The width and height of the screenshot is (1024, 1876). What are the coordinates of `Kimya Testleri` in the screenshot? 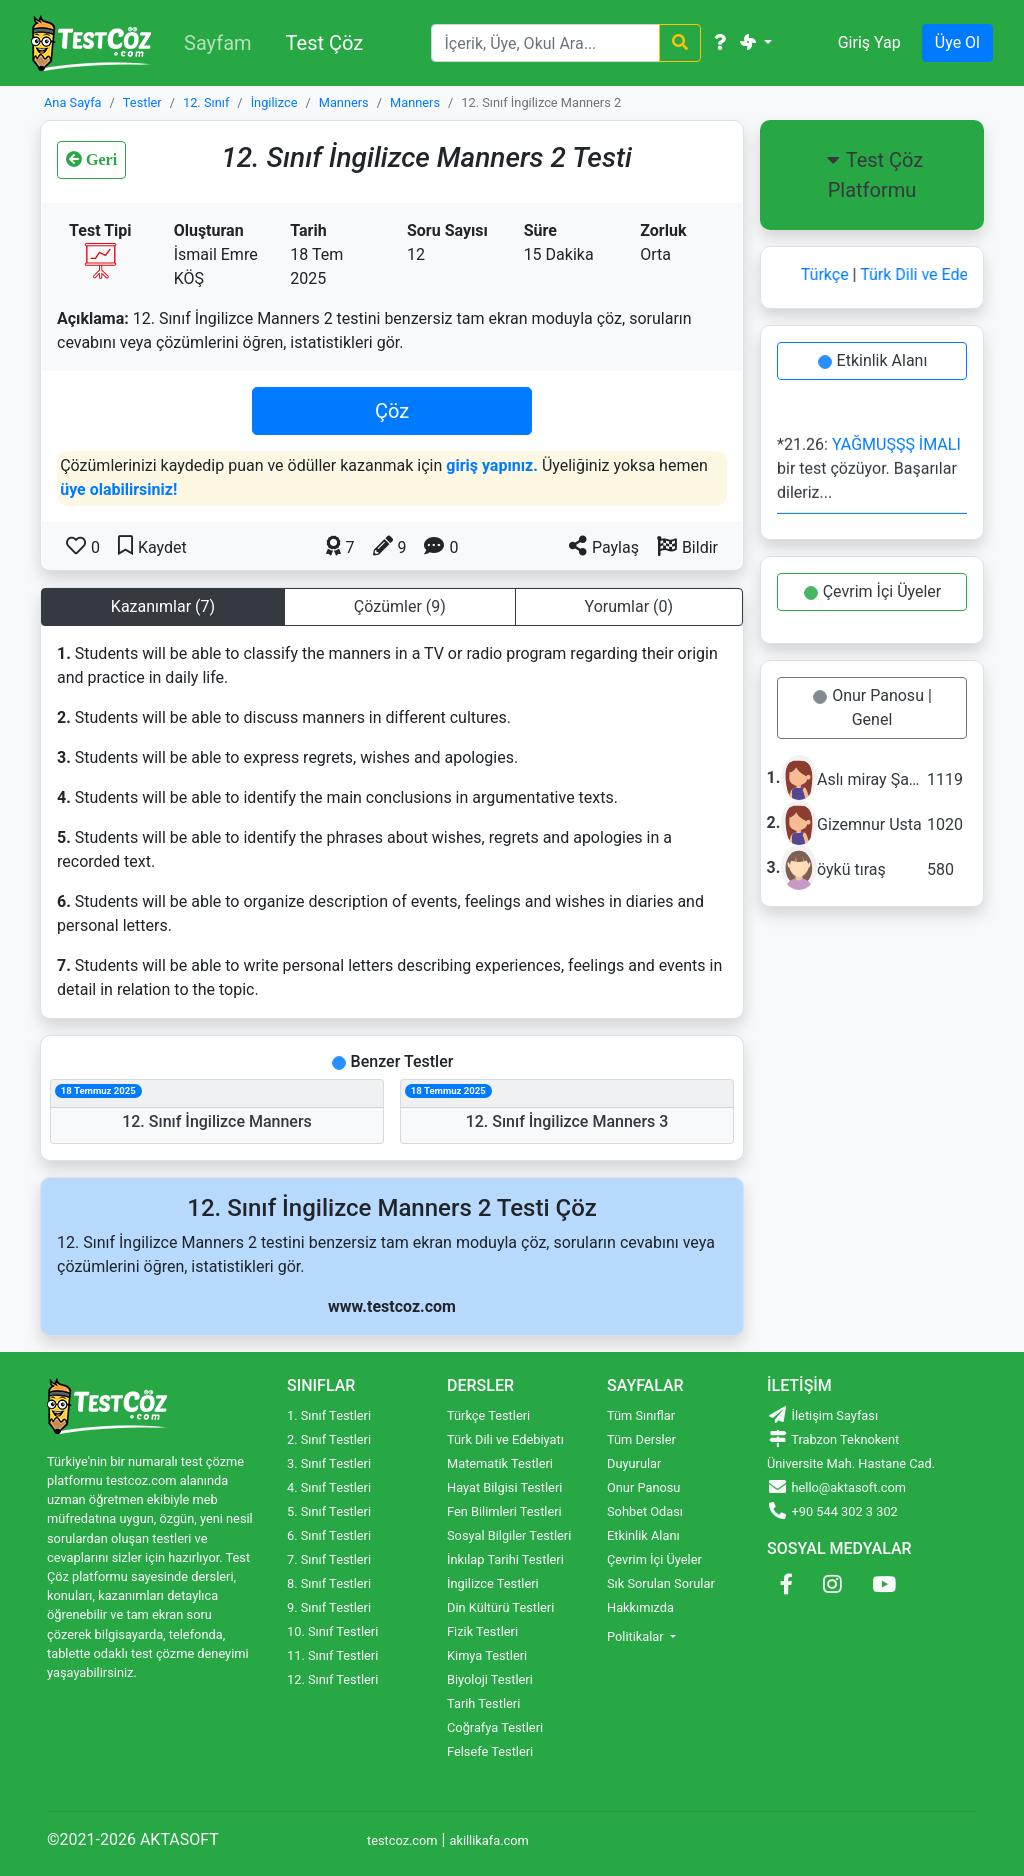 It's located at (487, 1655).